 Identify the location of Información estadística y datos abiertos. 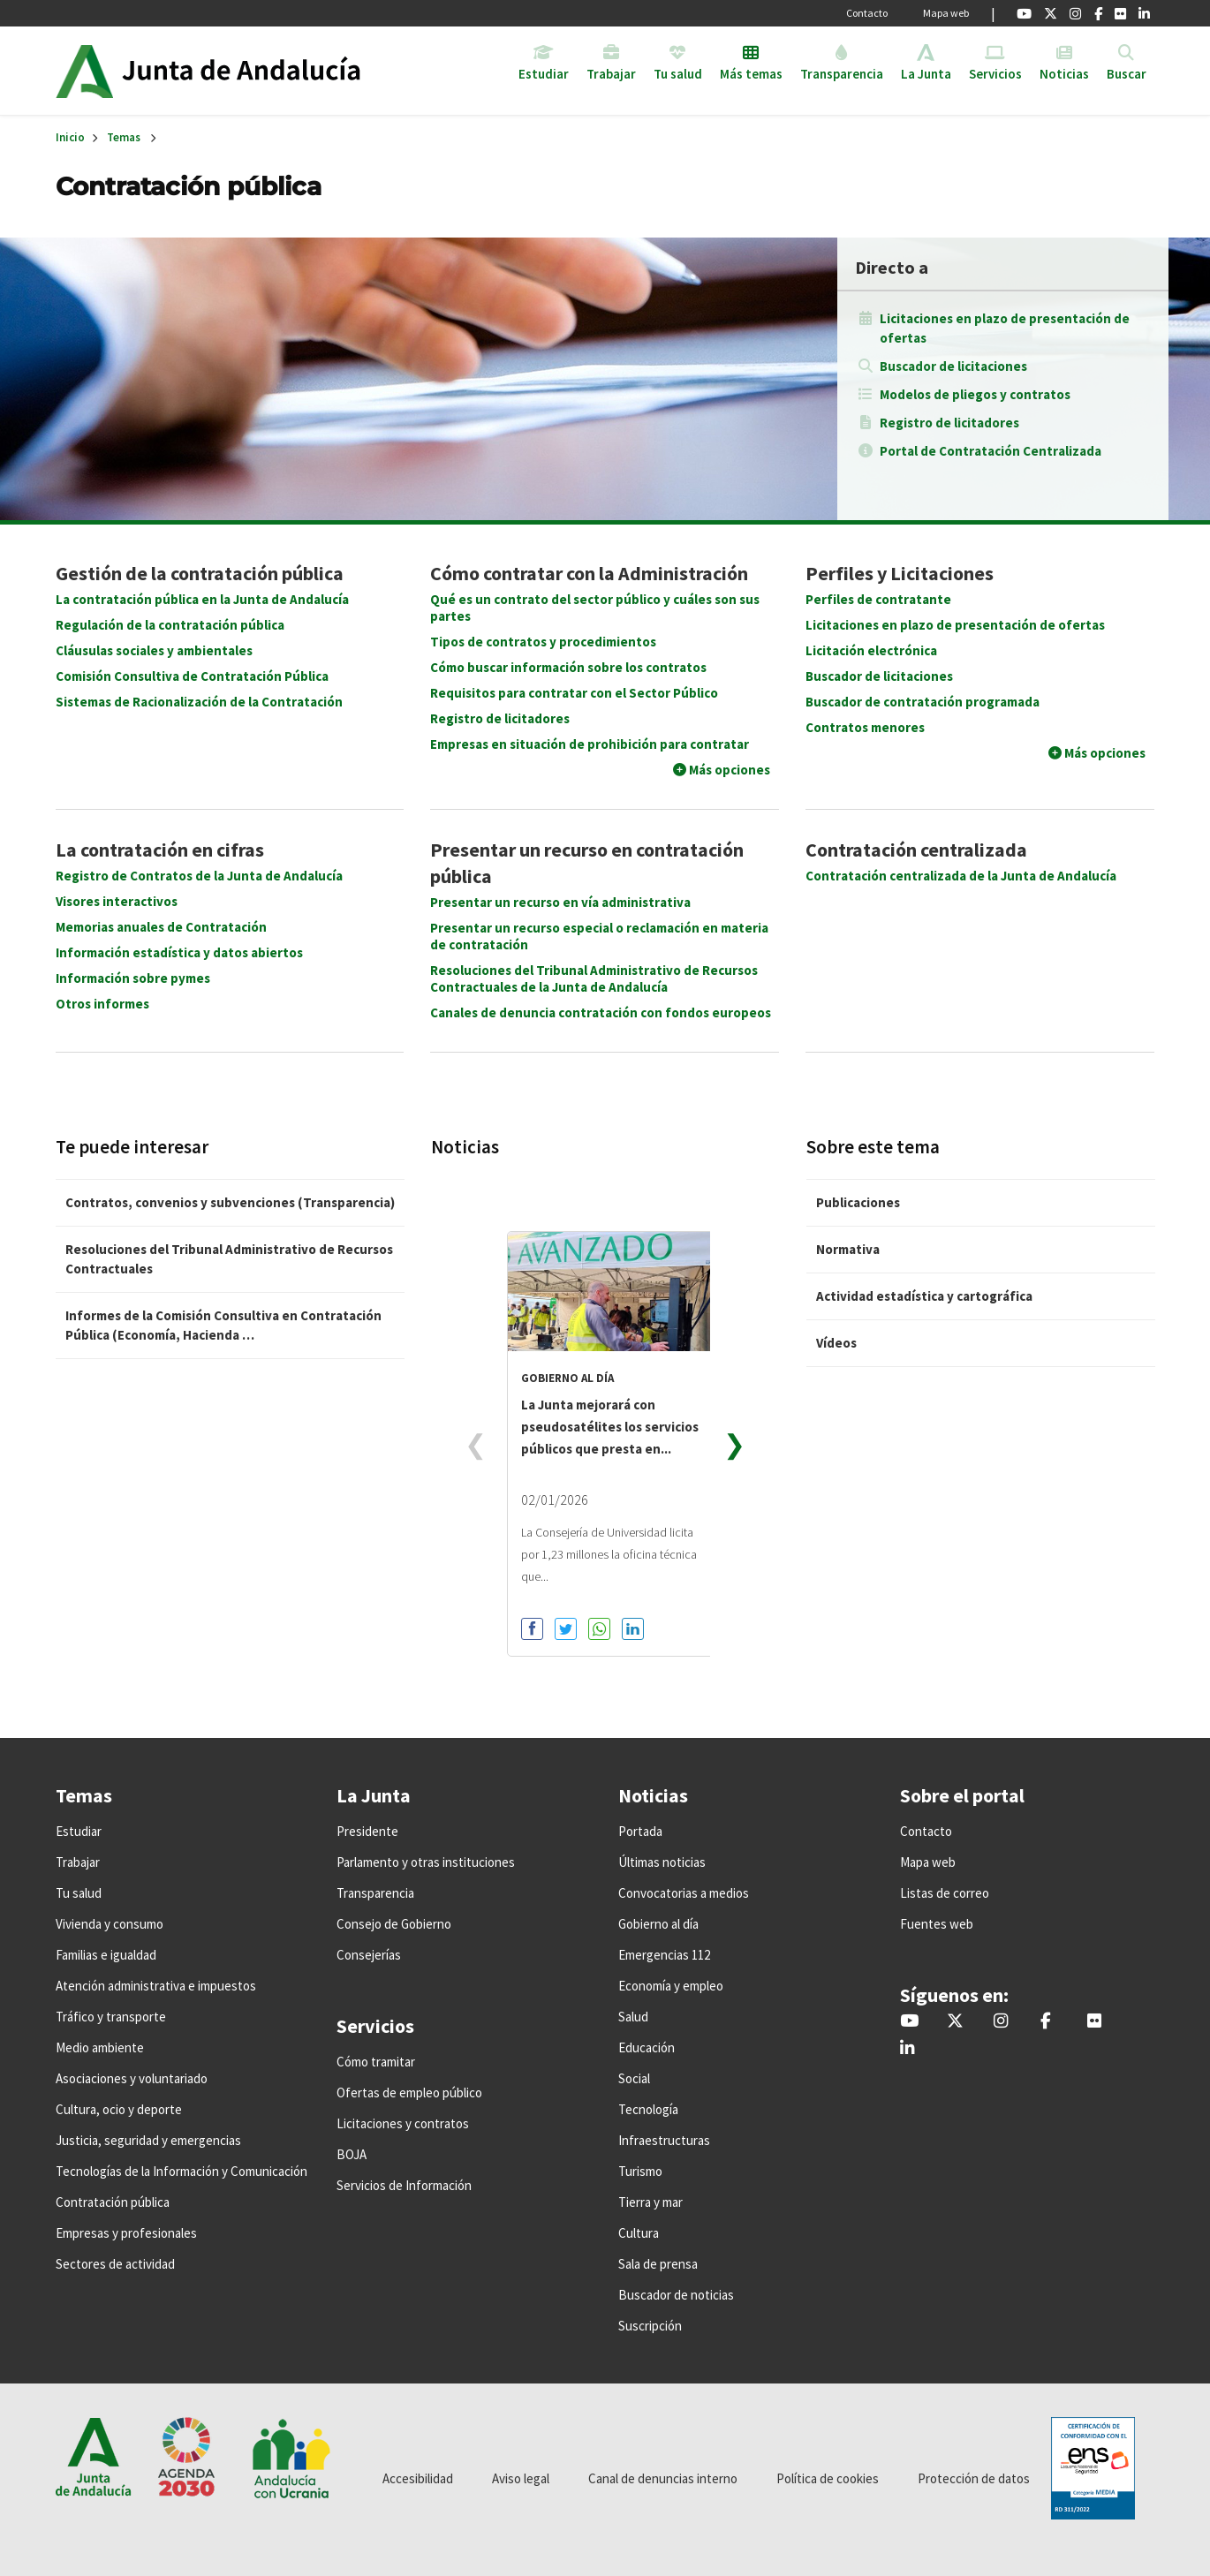
(179, 952).